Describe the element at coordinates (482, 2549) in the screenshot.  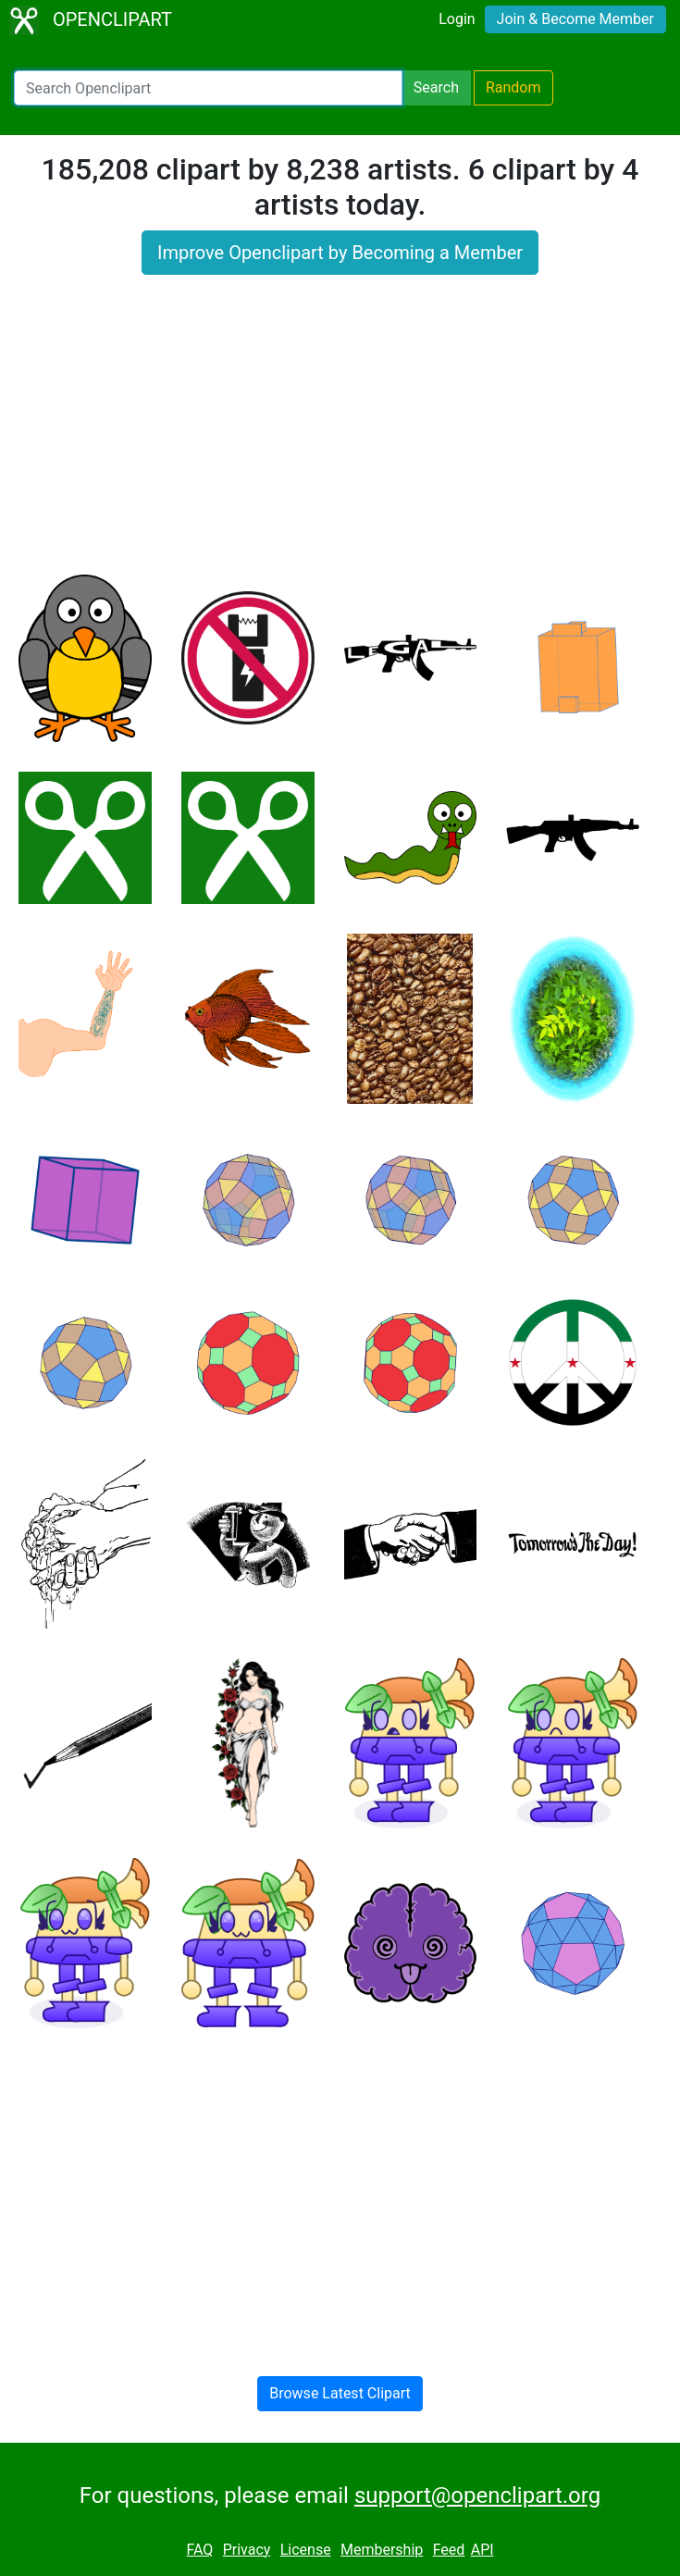
I see `API` at that location.